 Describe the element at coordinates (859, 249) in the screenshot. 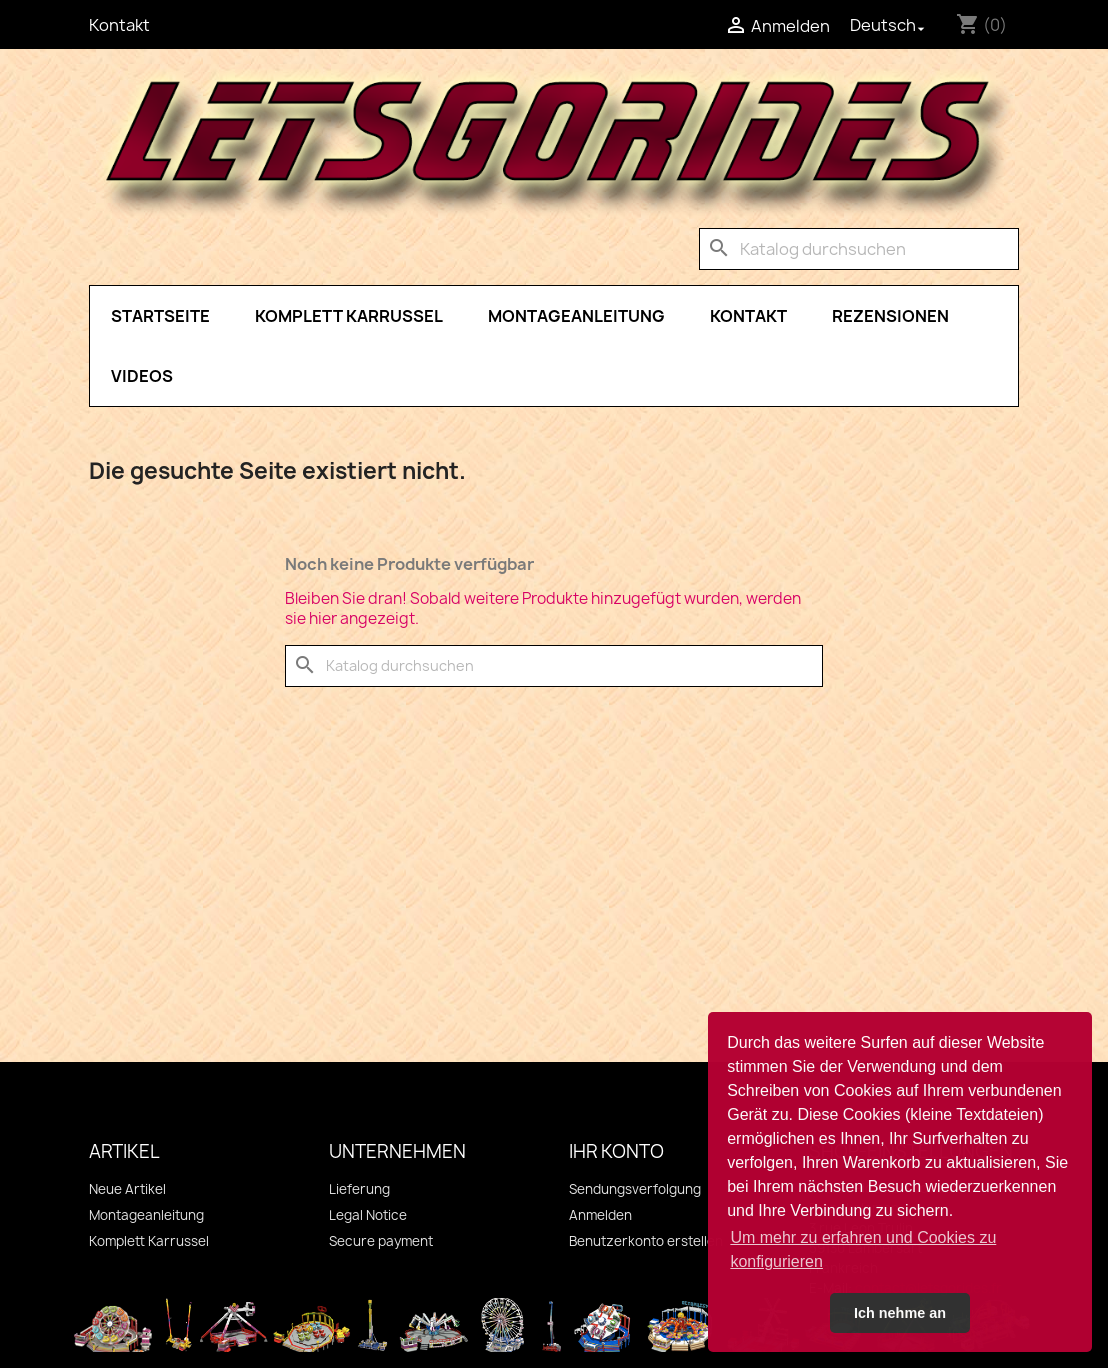

I see `[Suche]` at that location.